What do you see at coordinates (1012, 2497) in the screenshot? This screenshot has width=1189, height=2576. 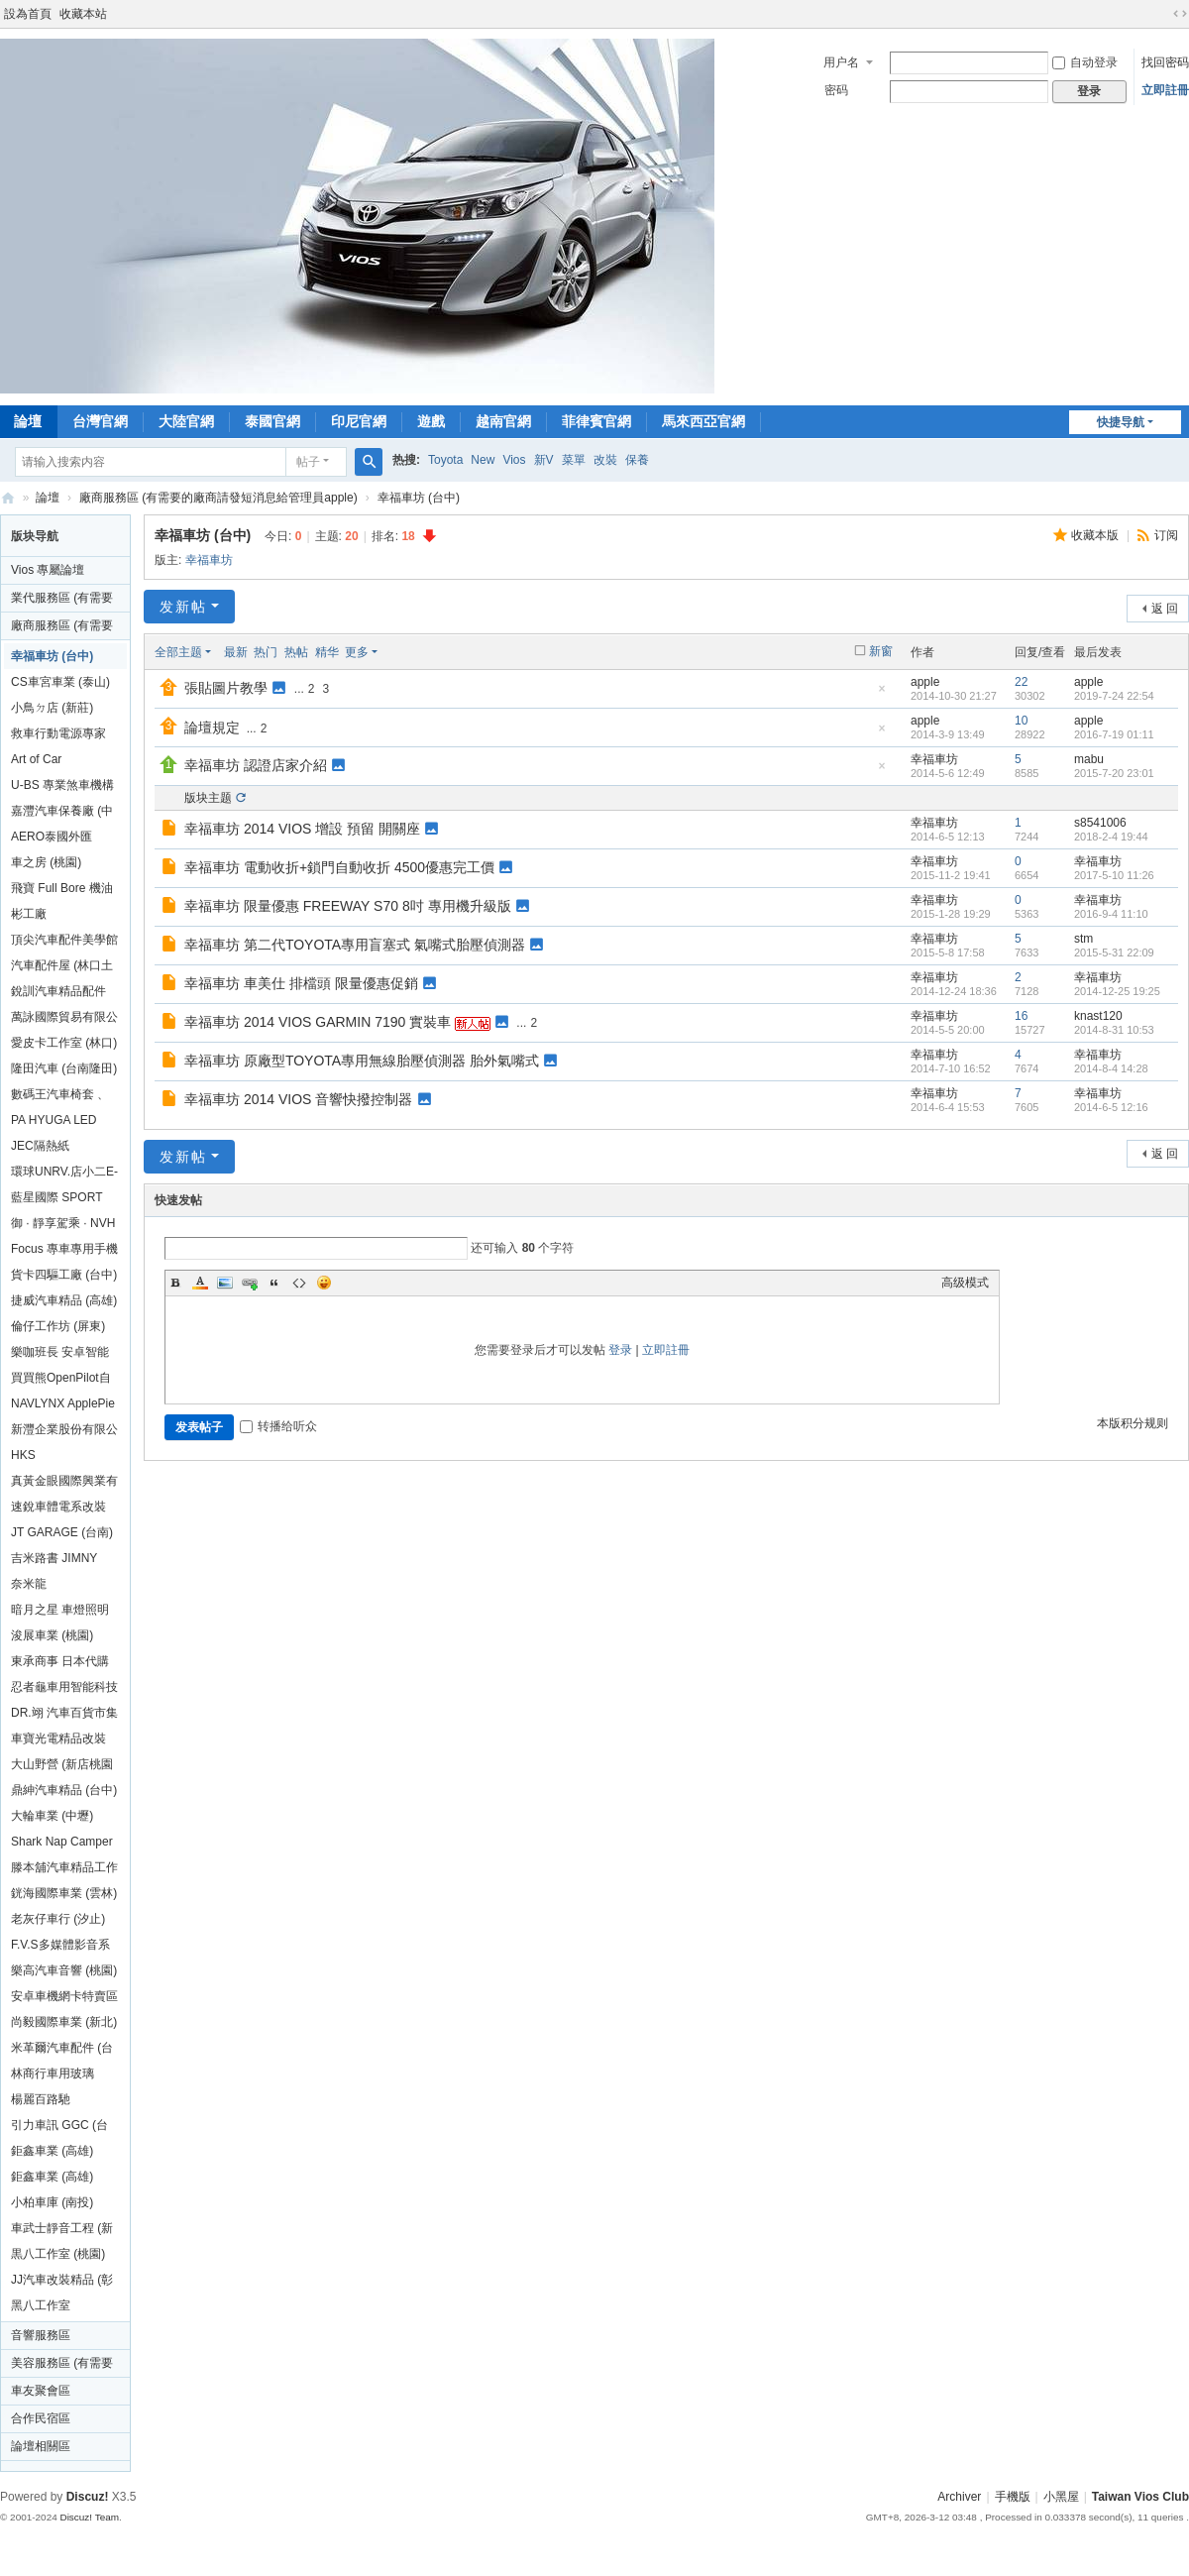 I see `手機版` at bounding box center [1012, 2497].